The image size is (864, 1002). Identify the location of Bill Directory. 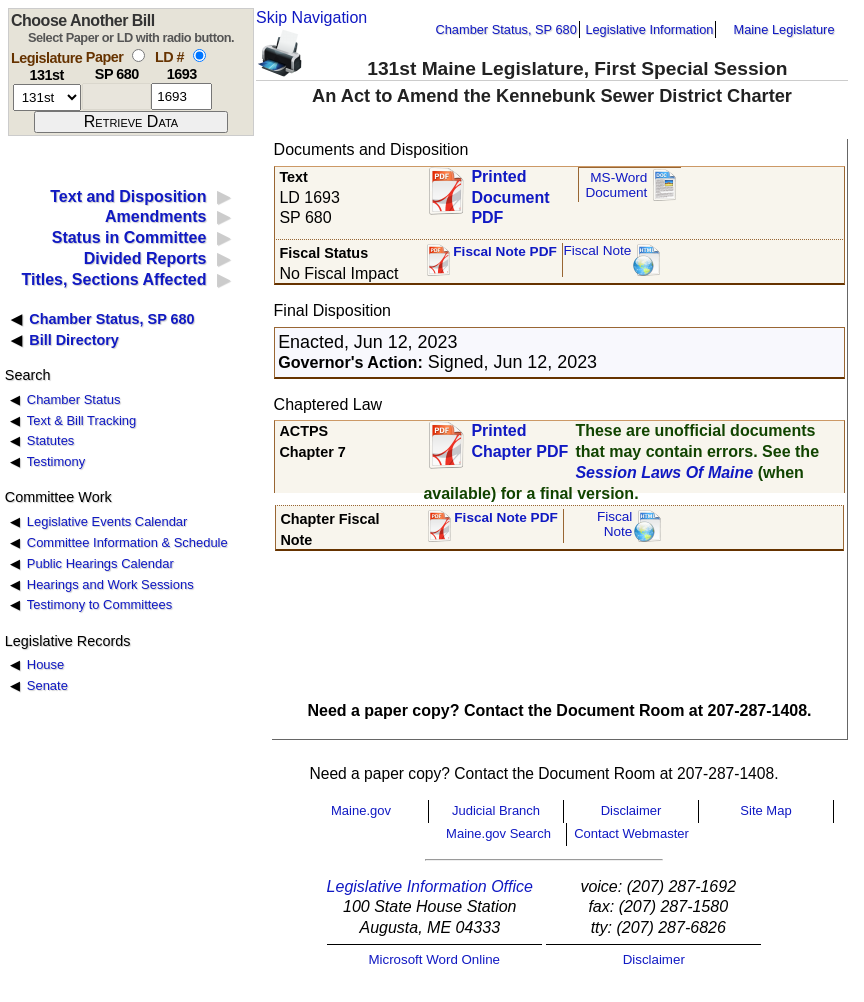
(74, 340).